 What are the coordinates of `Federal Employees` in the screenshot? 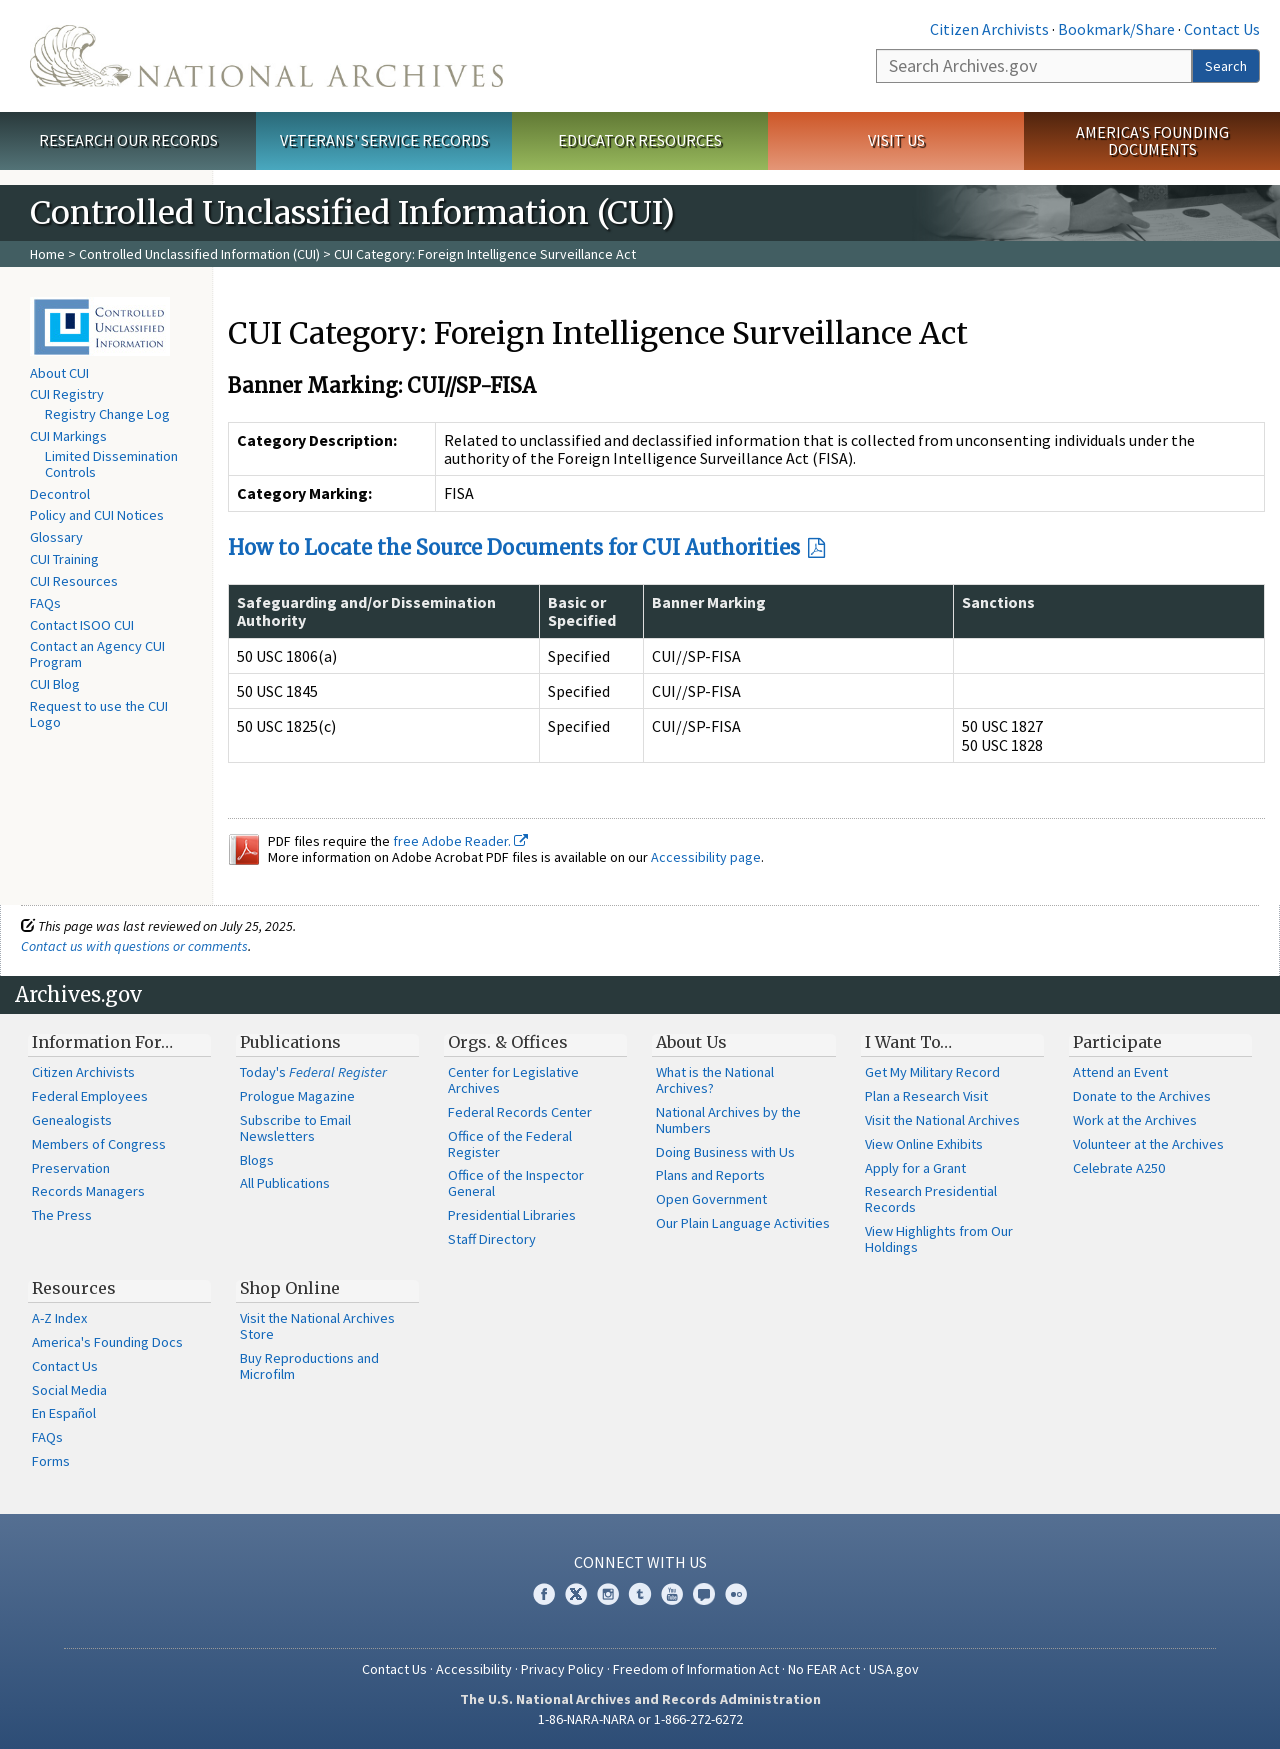 It's located at (90, 1096).